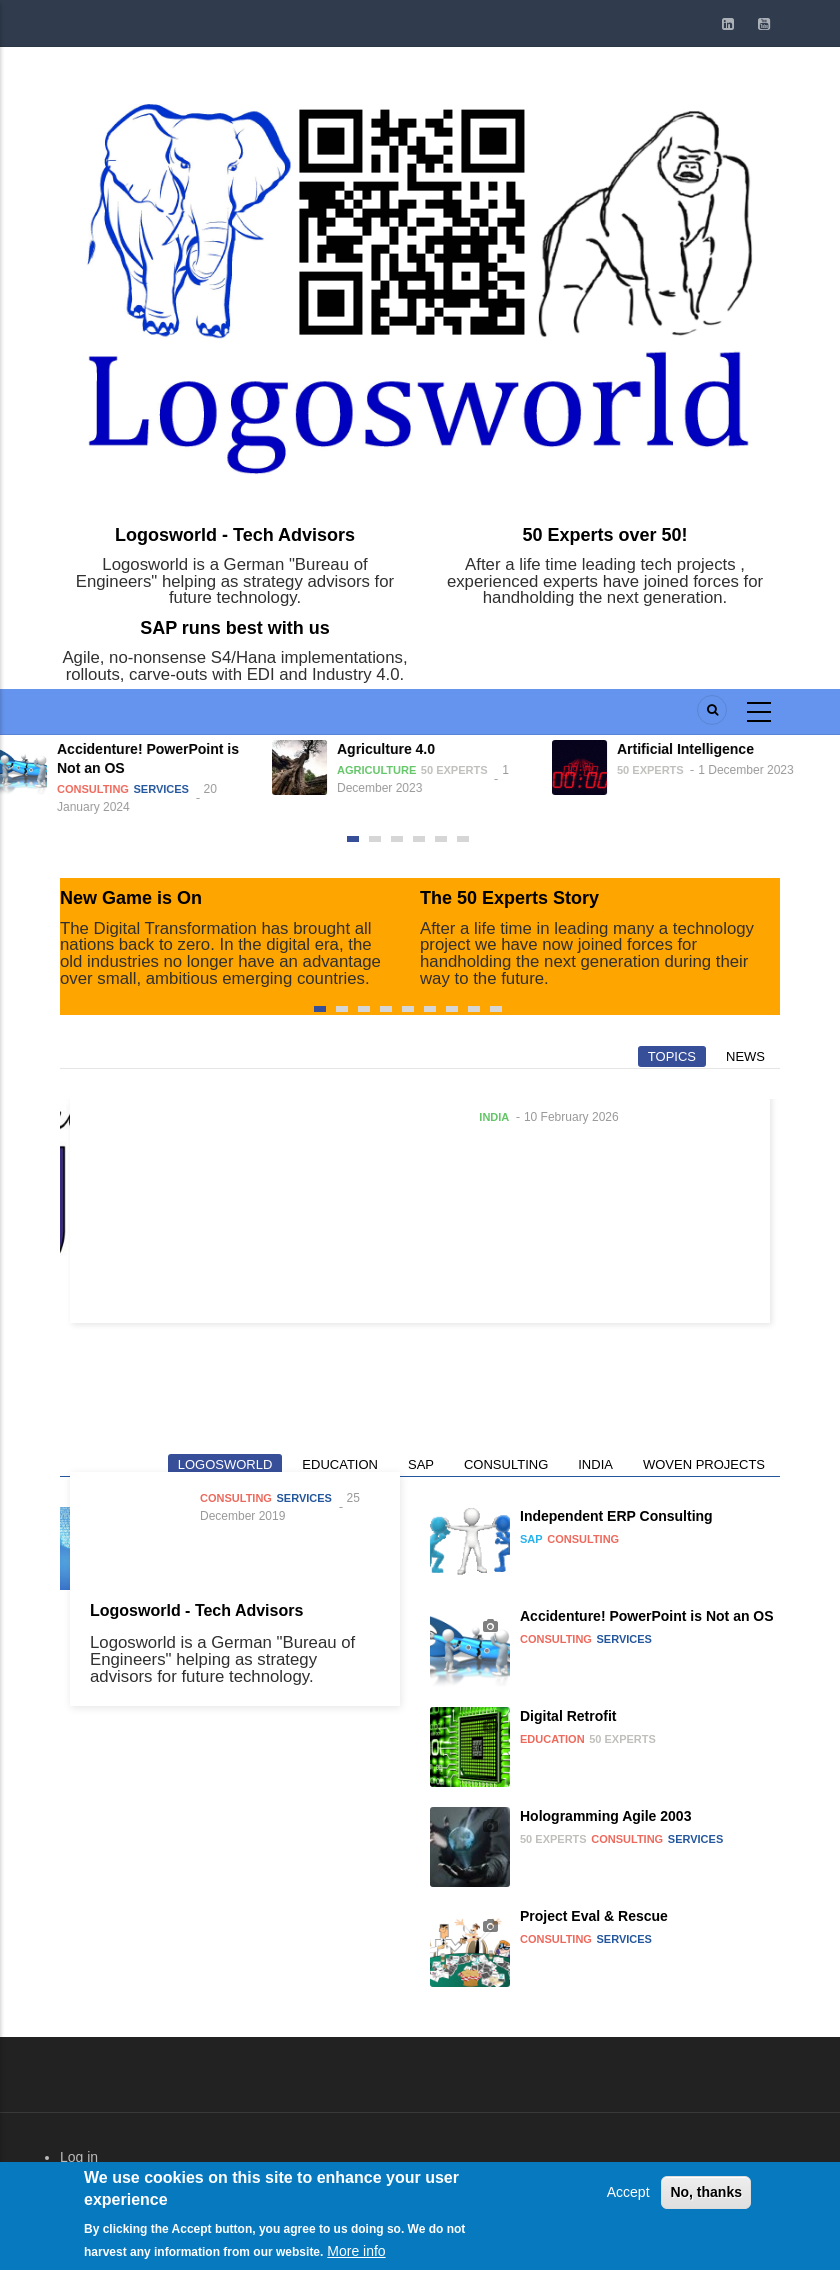  Describe the element at coordinates (509, 898) in the screenshot. I see `The 50 Experts Story` at that location.